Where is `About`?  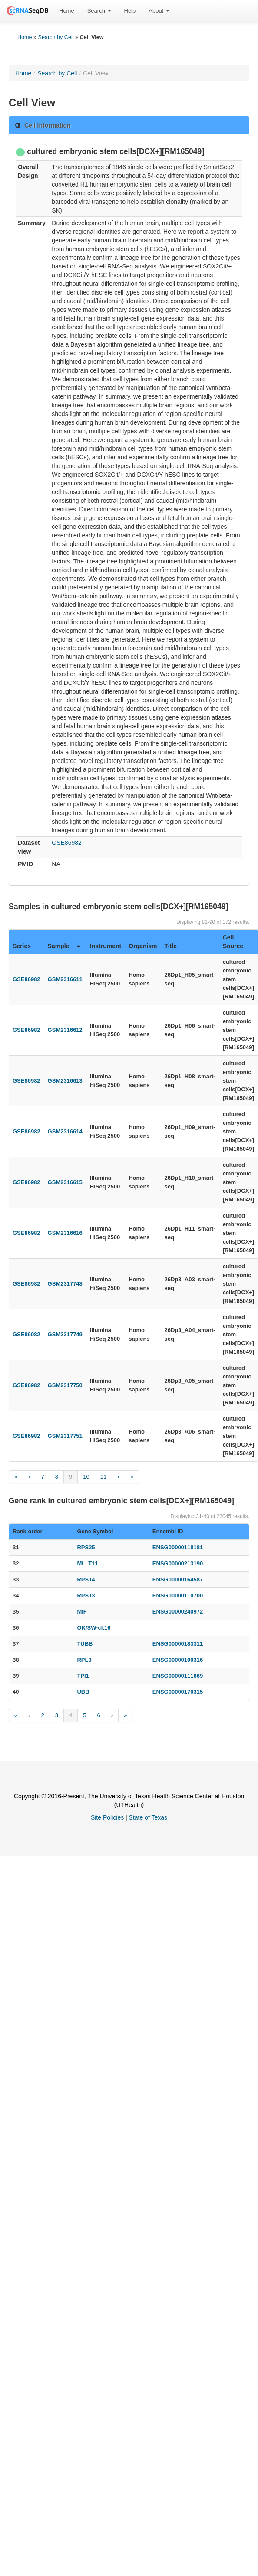 About is located at coordinates (159, 10).